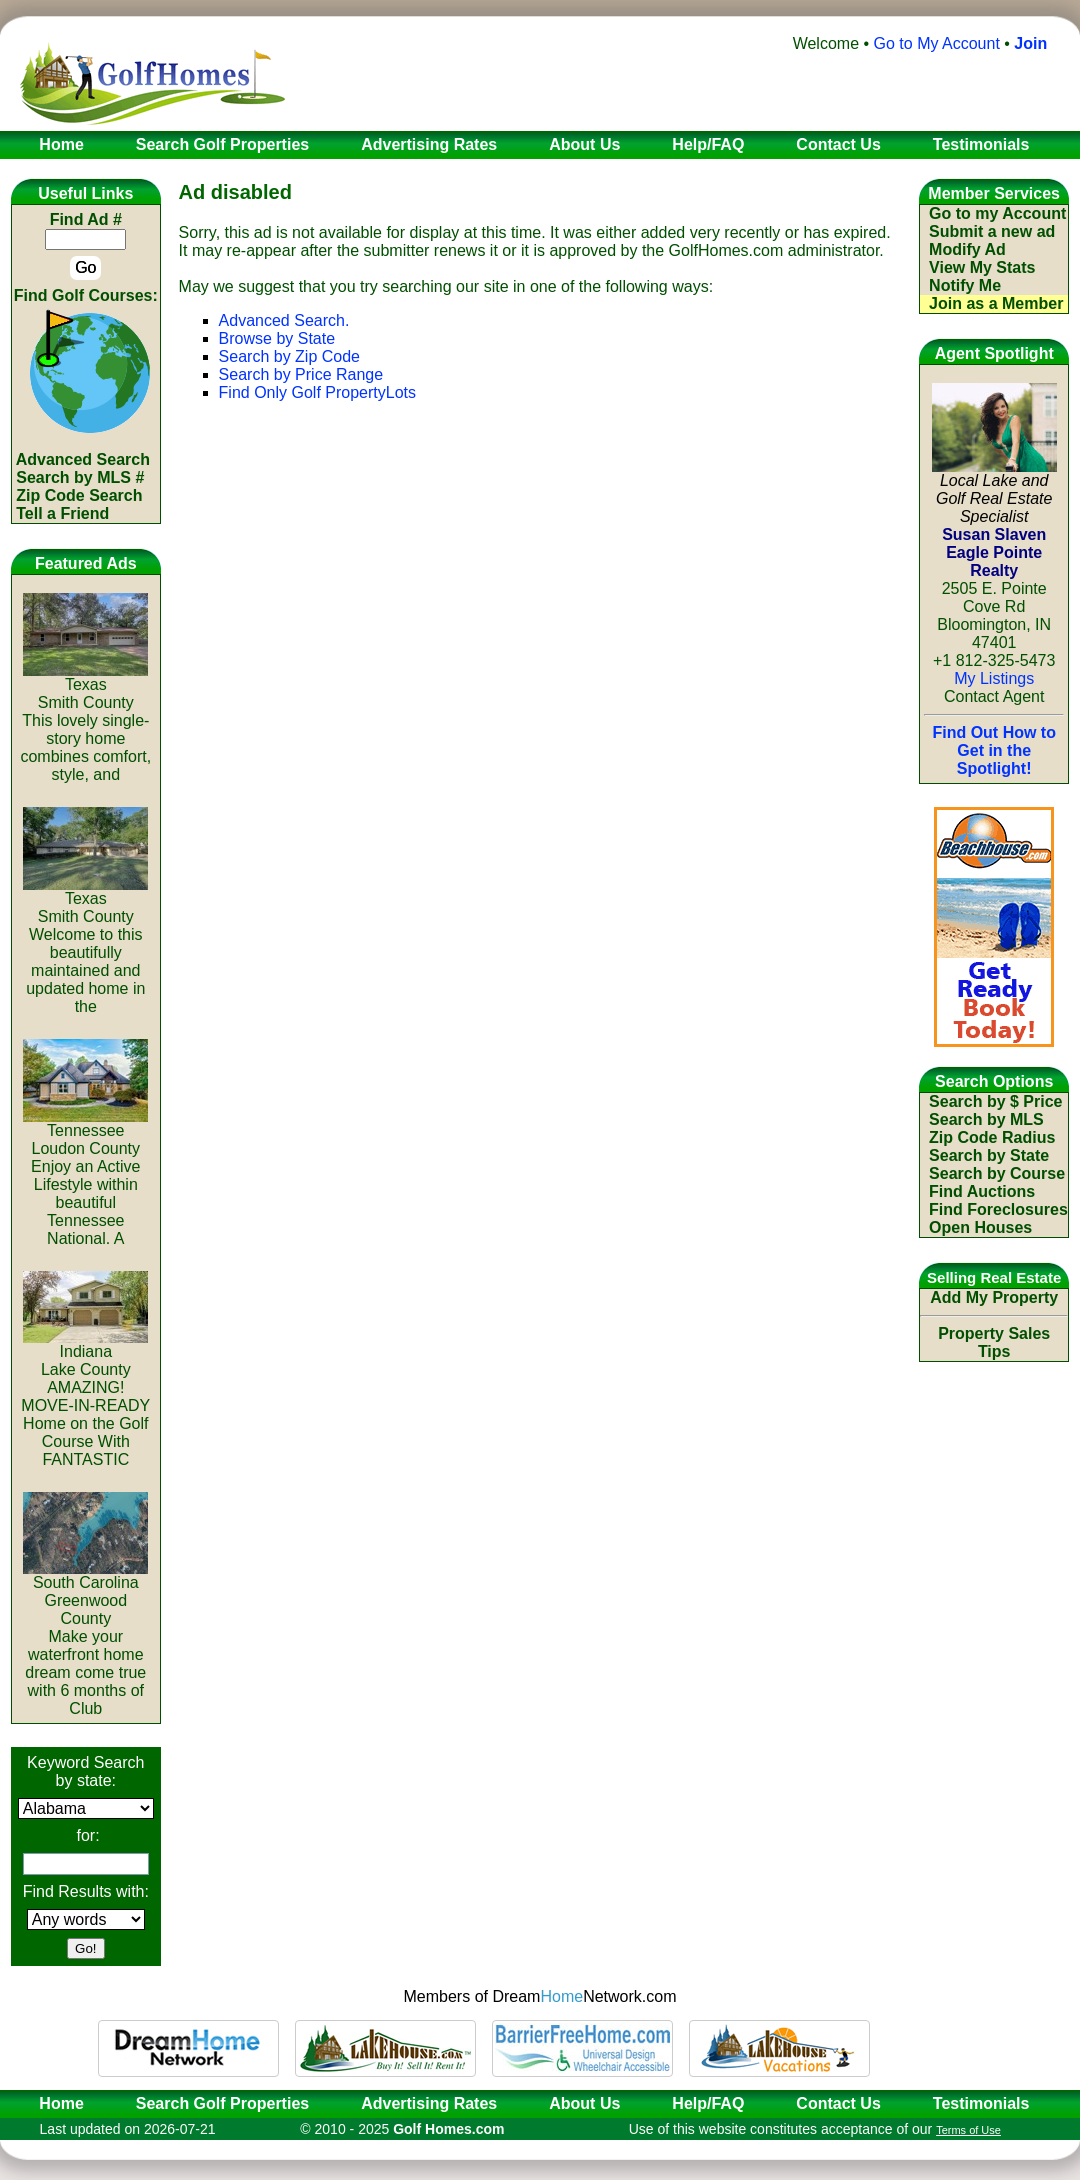  What do you see at coordinates (85, 722) in the screenshot?
I see `TexasSmith CountyThis lovely single-story home combines comfort, style, and` at bounding box center [85, 722].